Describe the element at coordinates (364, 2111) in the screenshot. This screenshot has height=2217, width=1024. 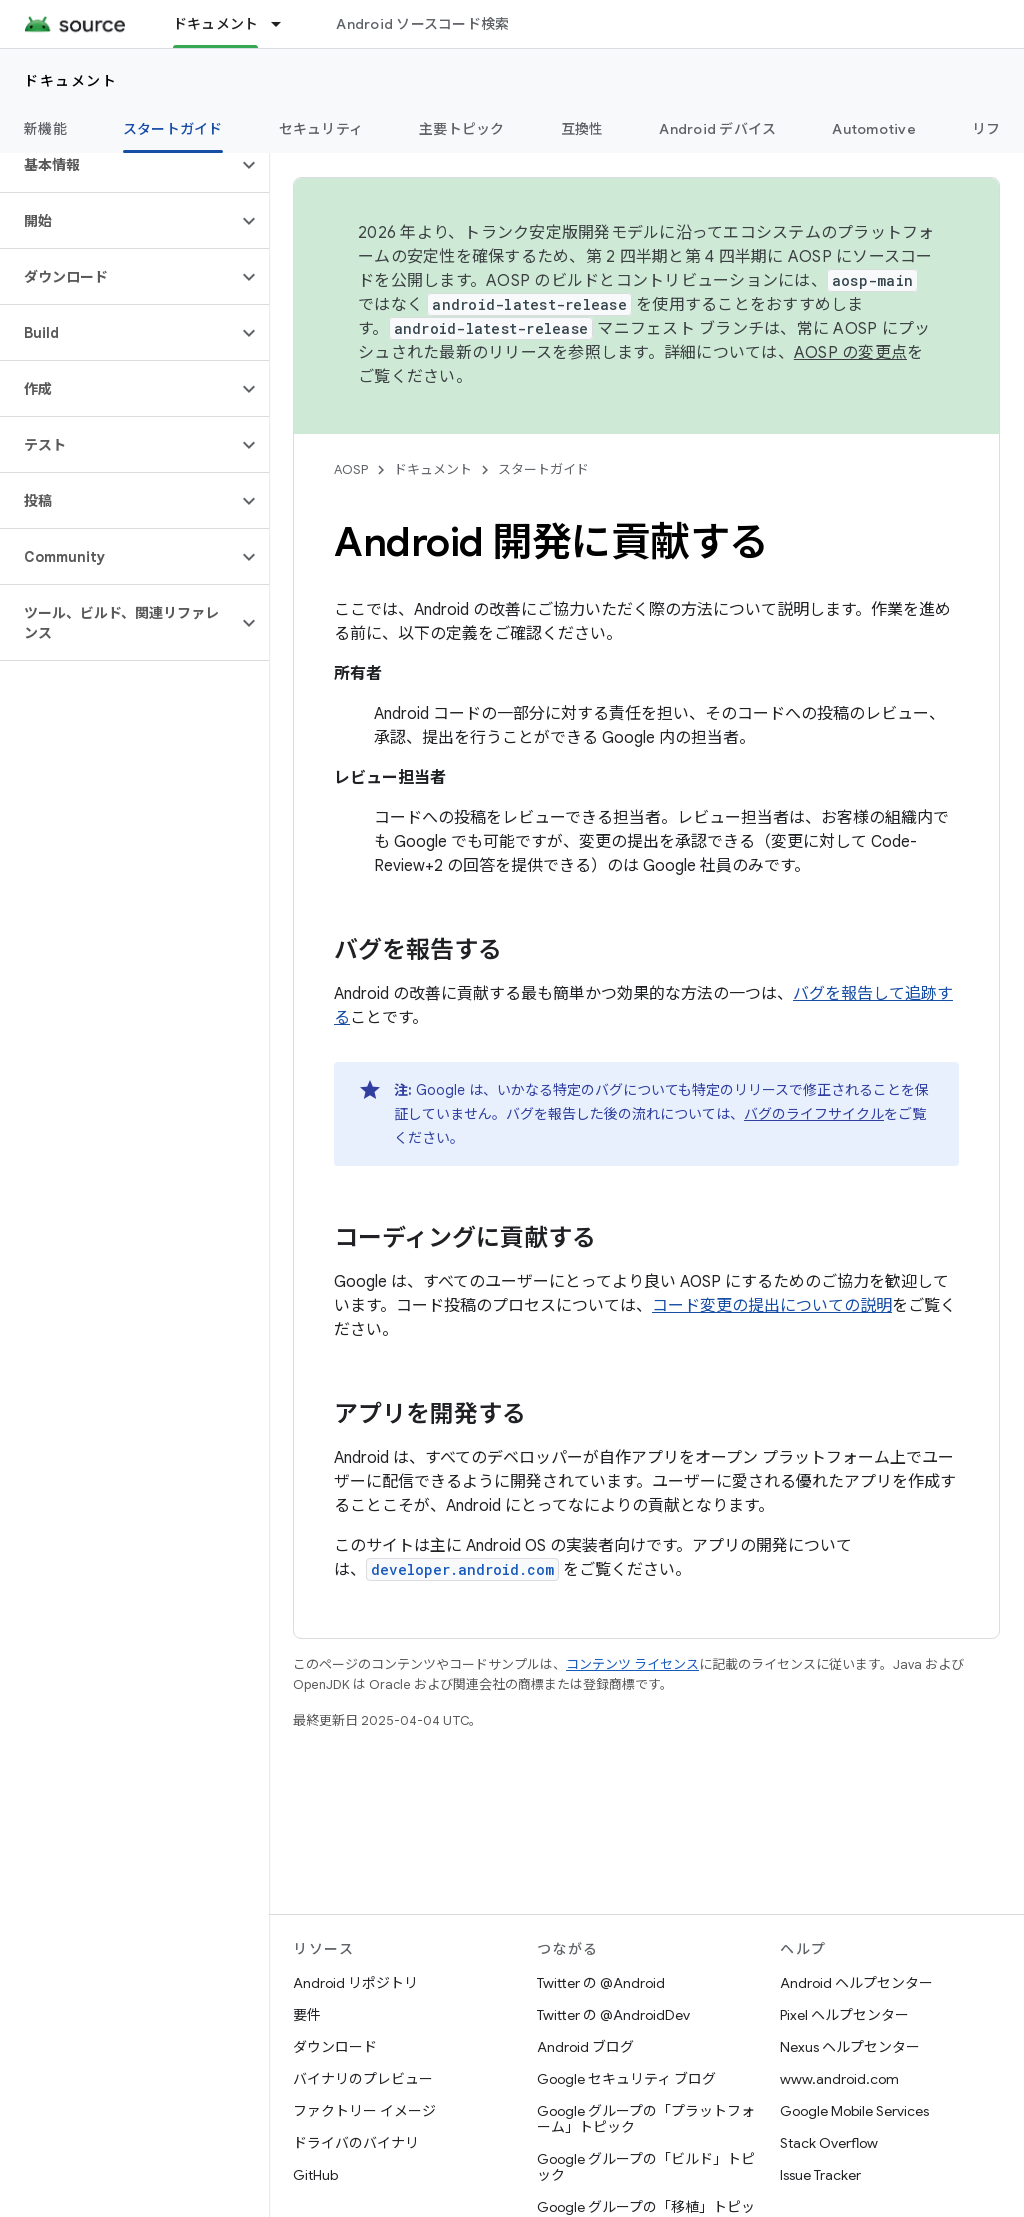
I see `ファクトリー イメージ` at that location.